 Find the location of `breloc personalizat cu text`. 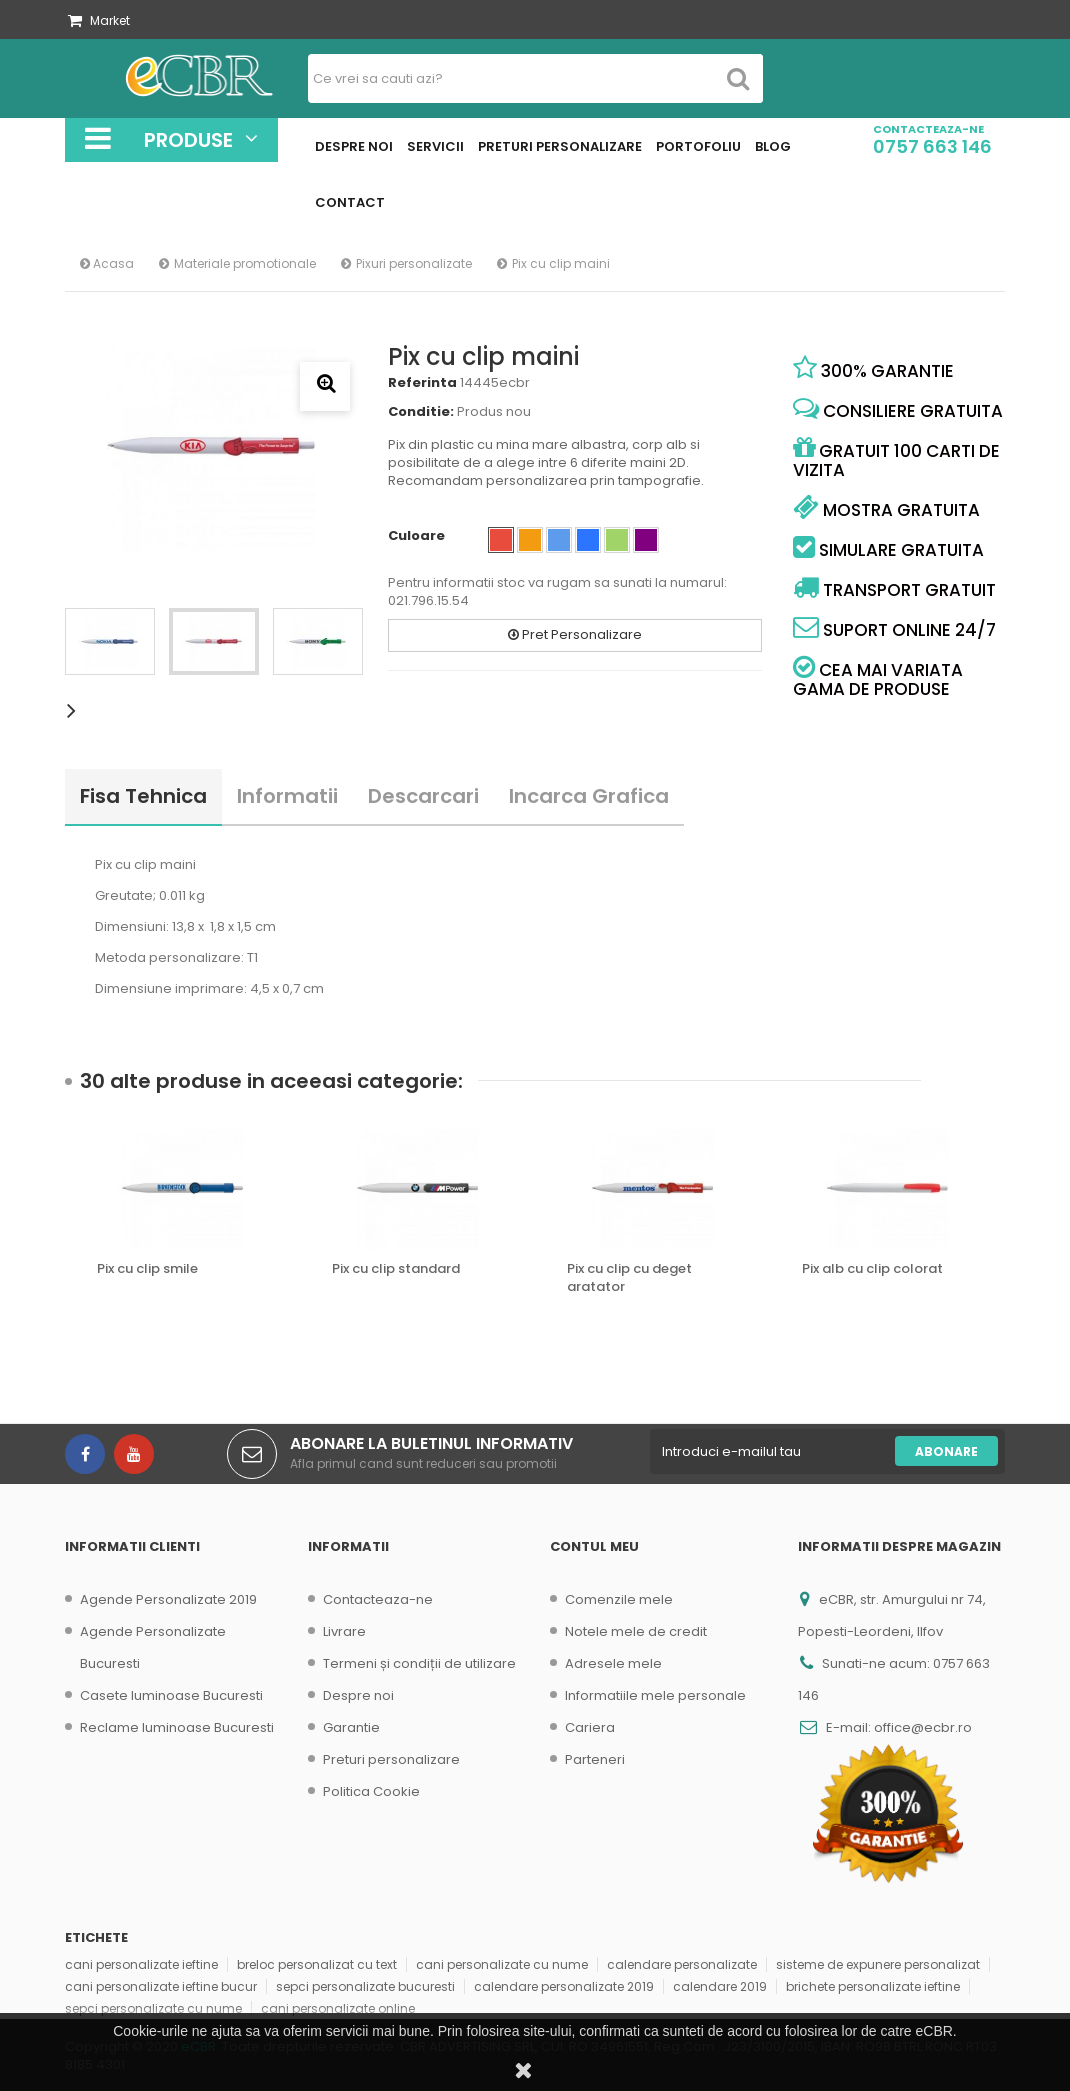

breloc personalizat cu text is located at coordinates (317, 1964).